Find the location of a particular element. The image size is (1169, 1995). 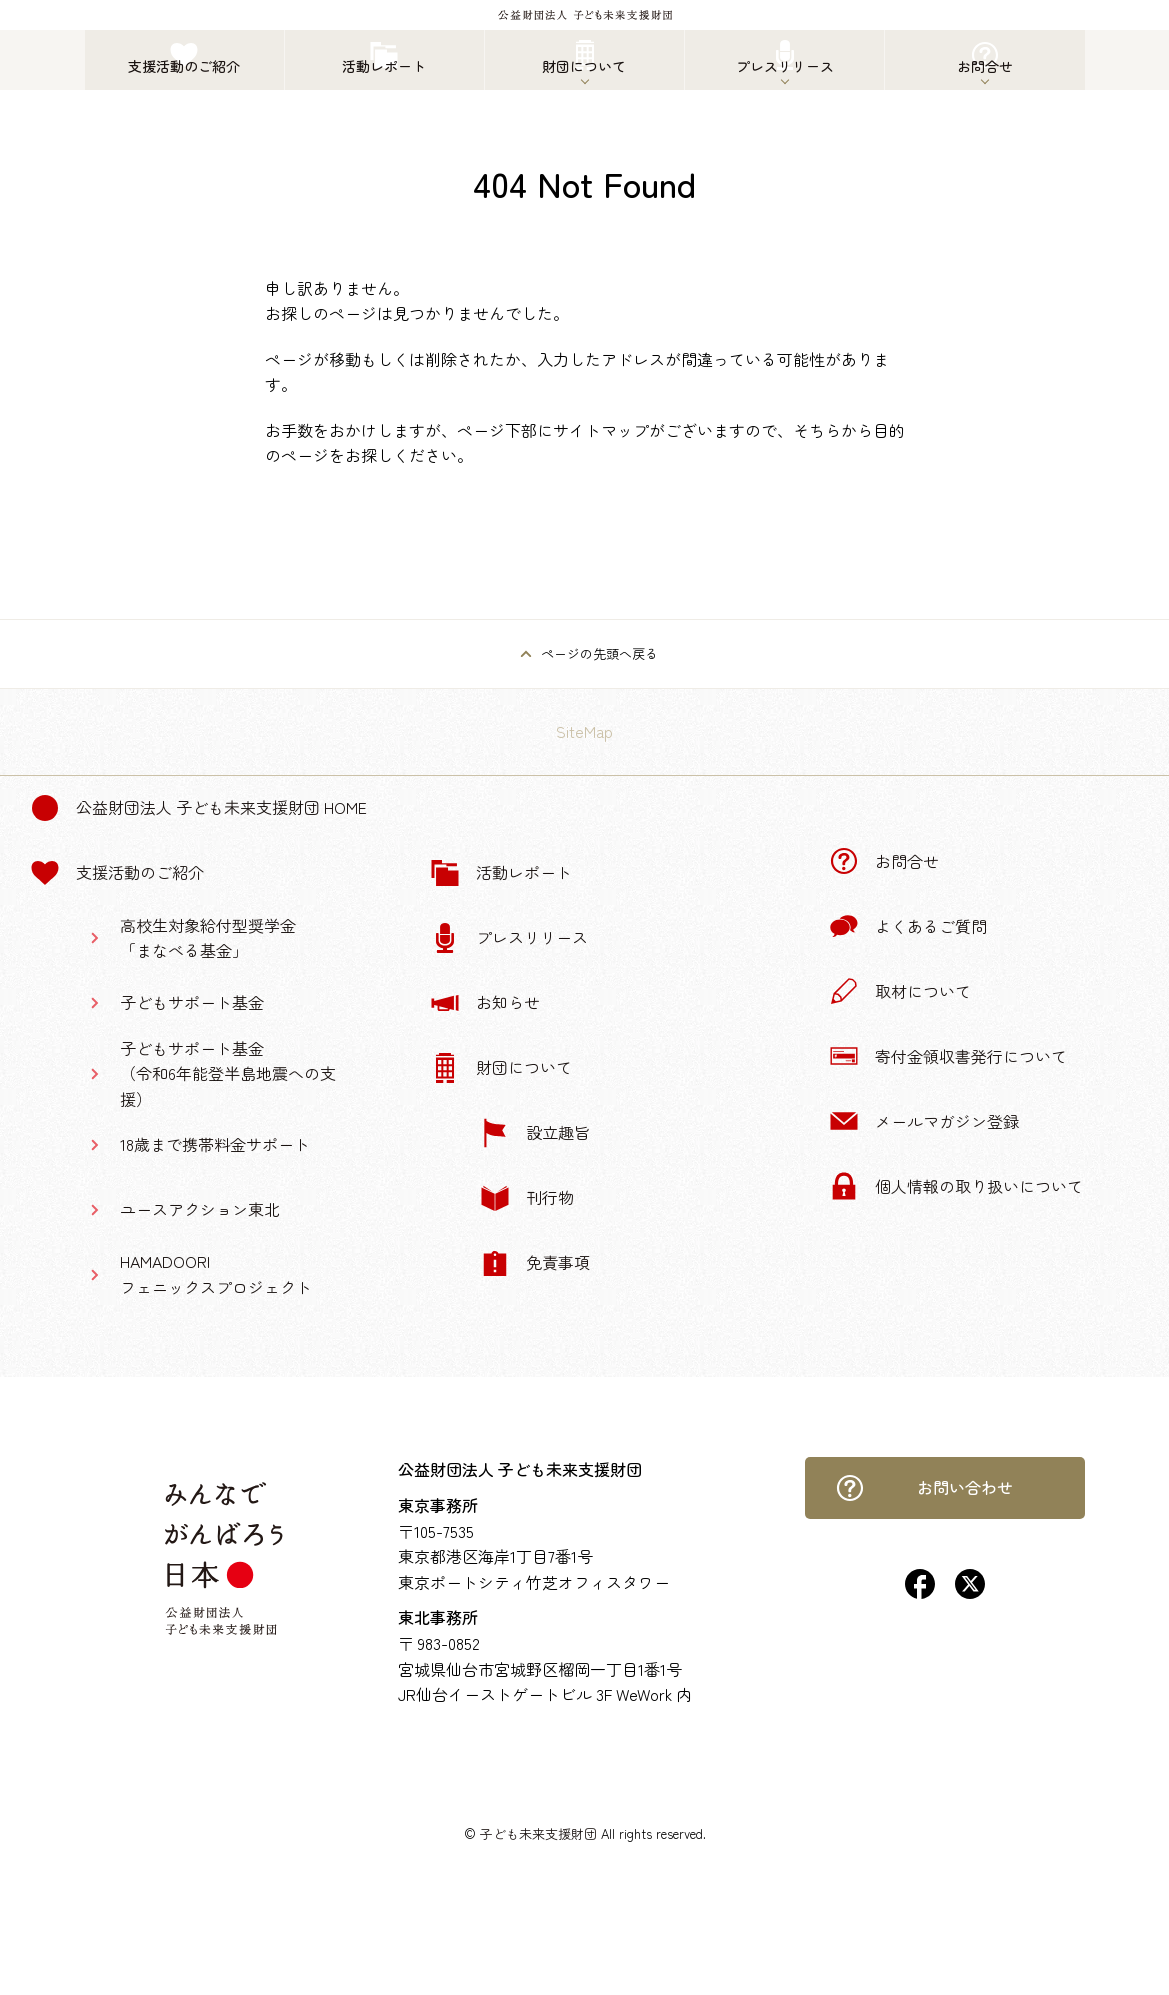

取材について is located at coordinates (900, 991).